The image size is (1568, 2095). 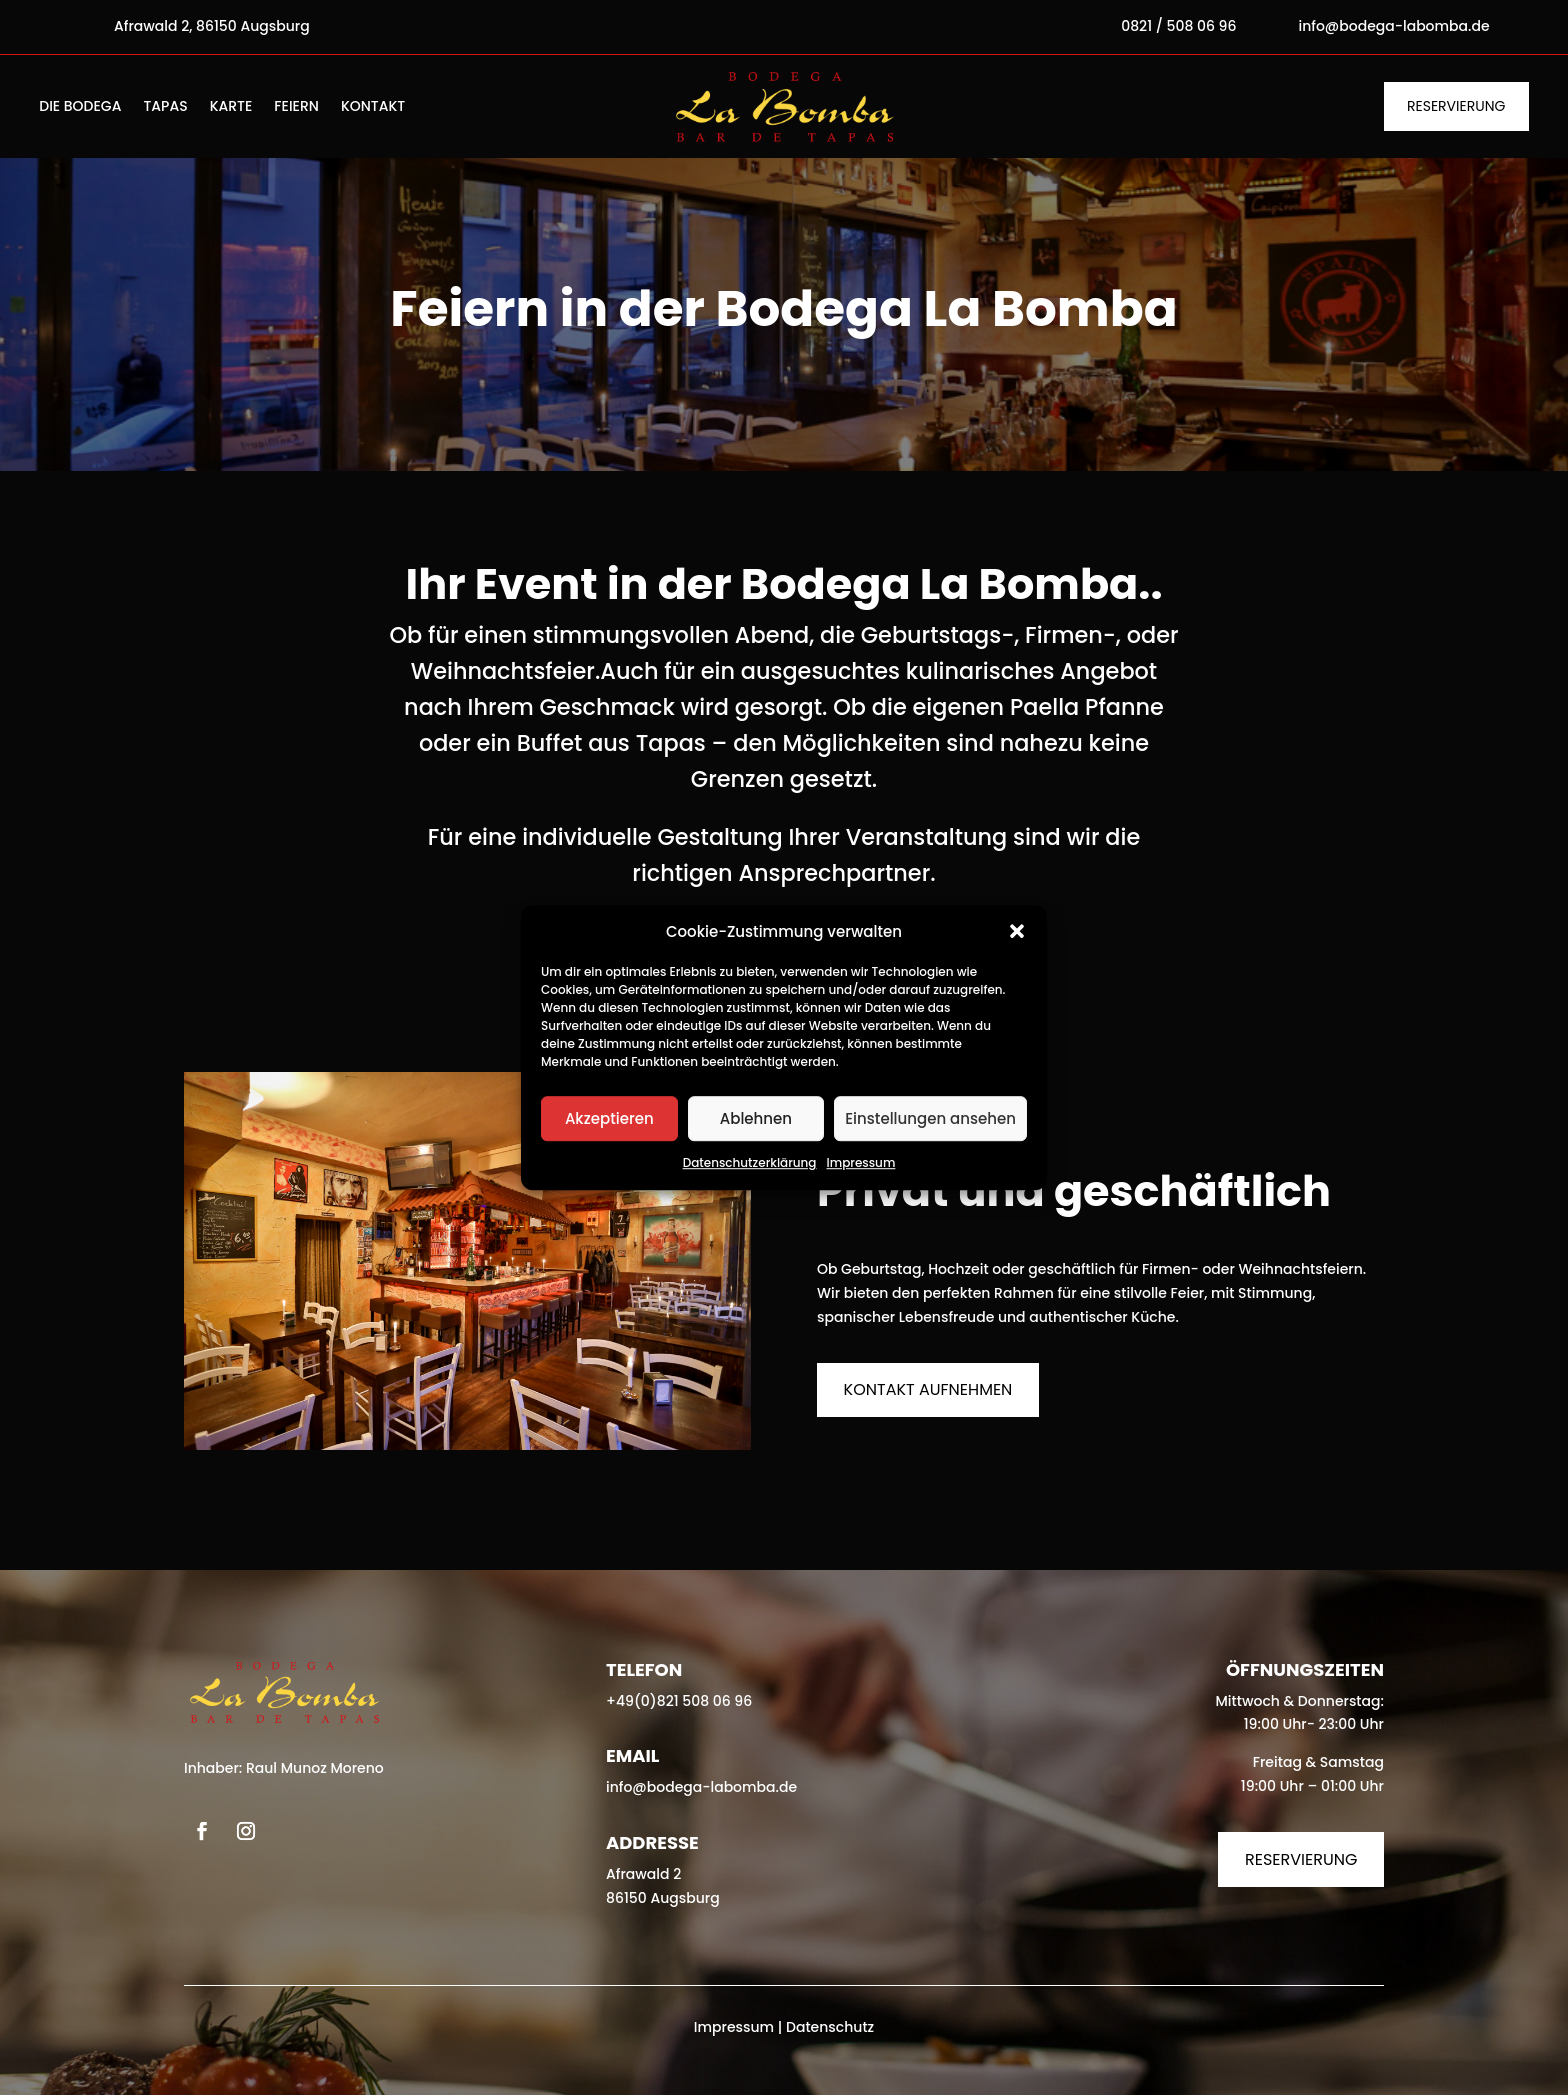 I want to click on Datenschutzerklärung, so click(x=750, y=1163).